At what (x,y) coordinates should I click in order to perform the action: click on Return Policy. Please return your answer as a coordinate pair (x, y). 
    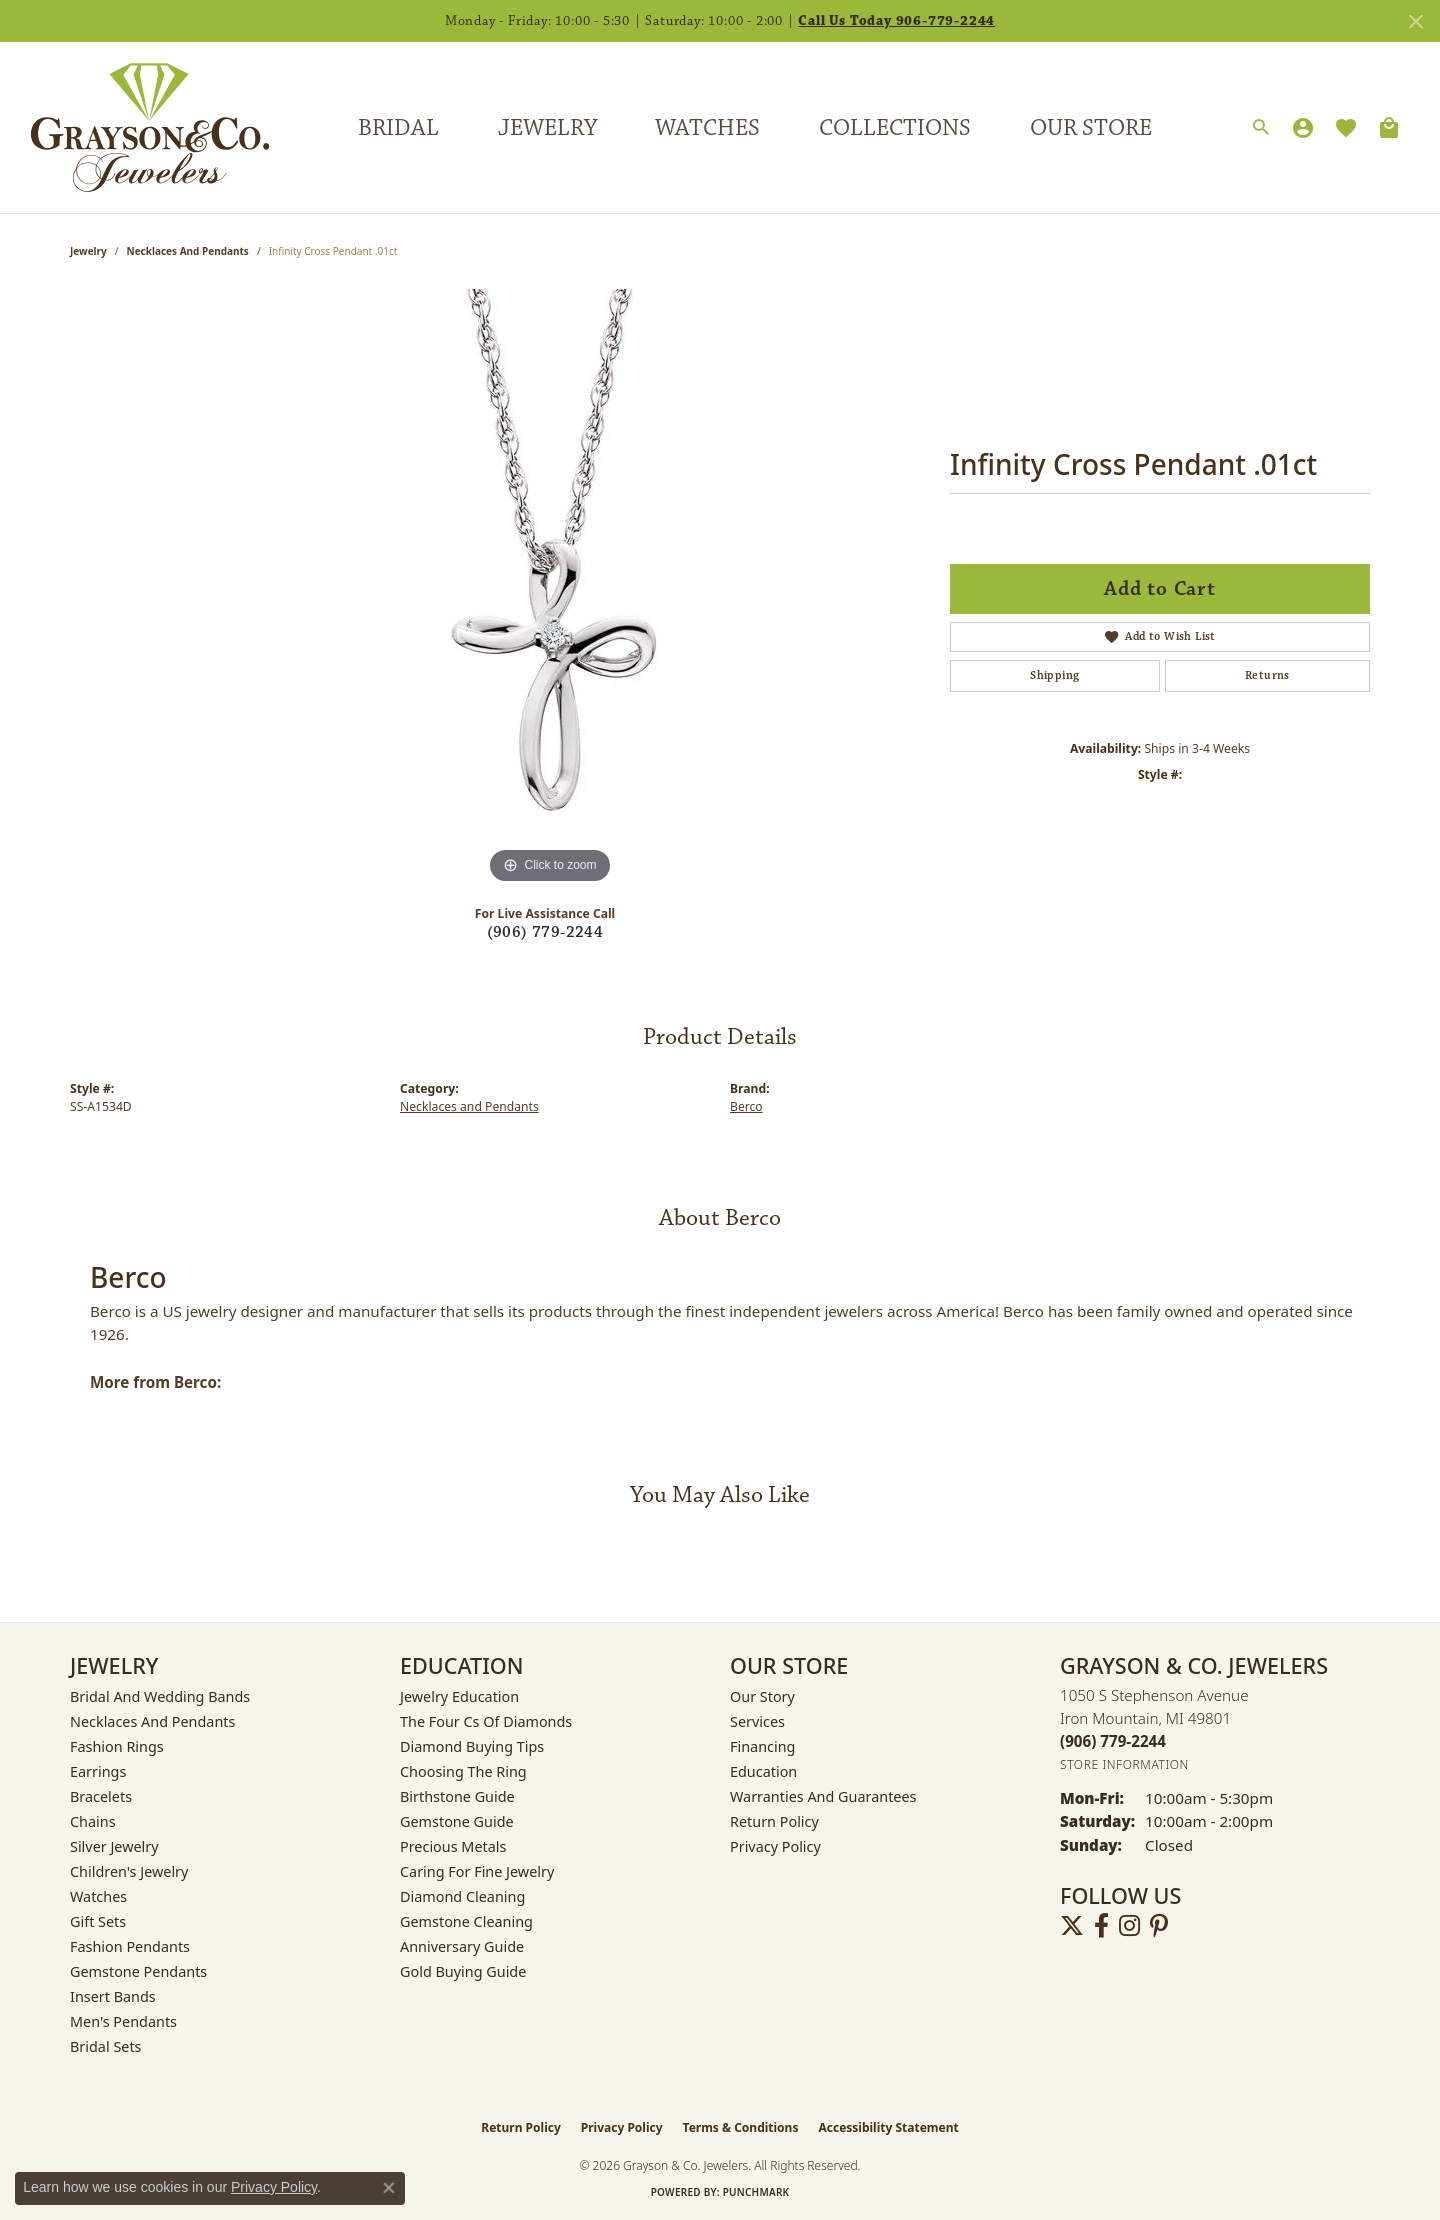
    Looking at the image, I should click on (774, 1821).